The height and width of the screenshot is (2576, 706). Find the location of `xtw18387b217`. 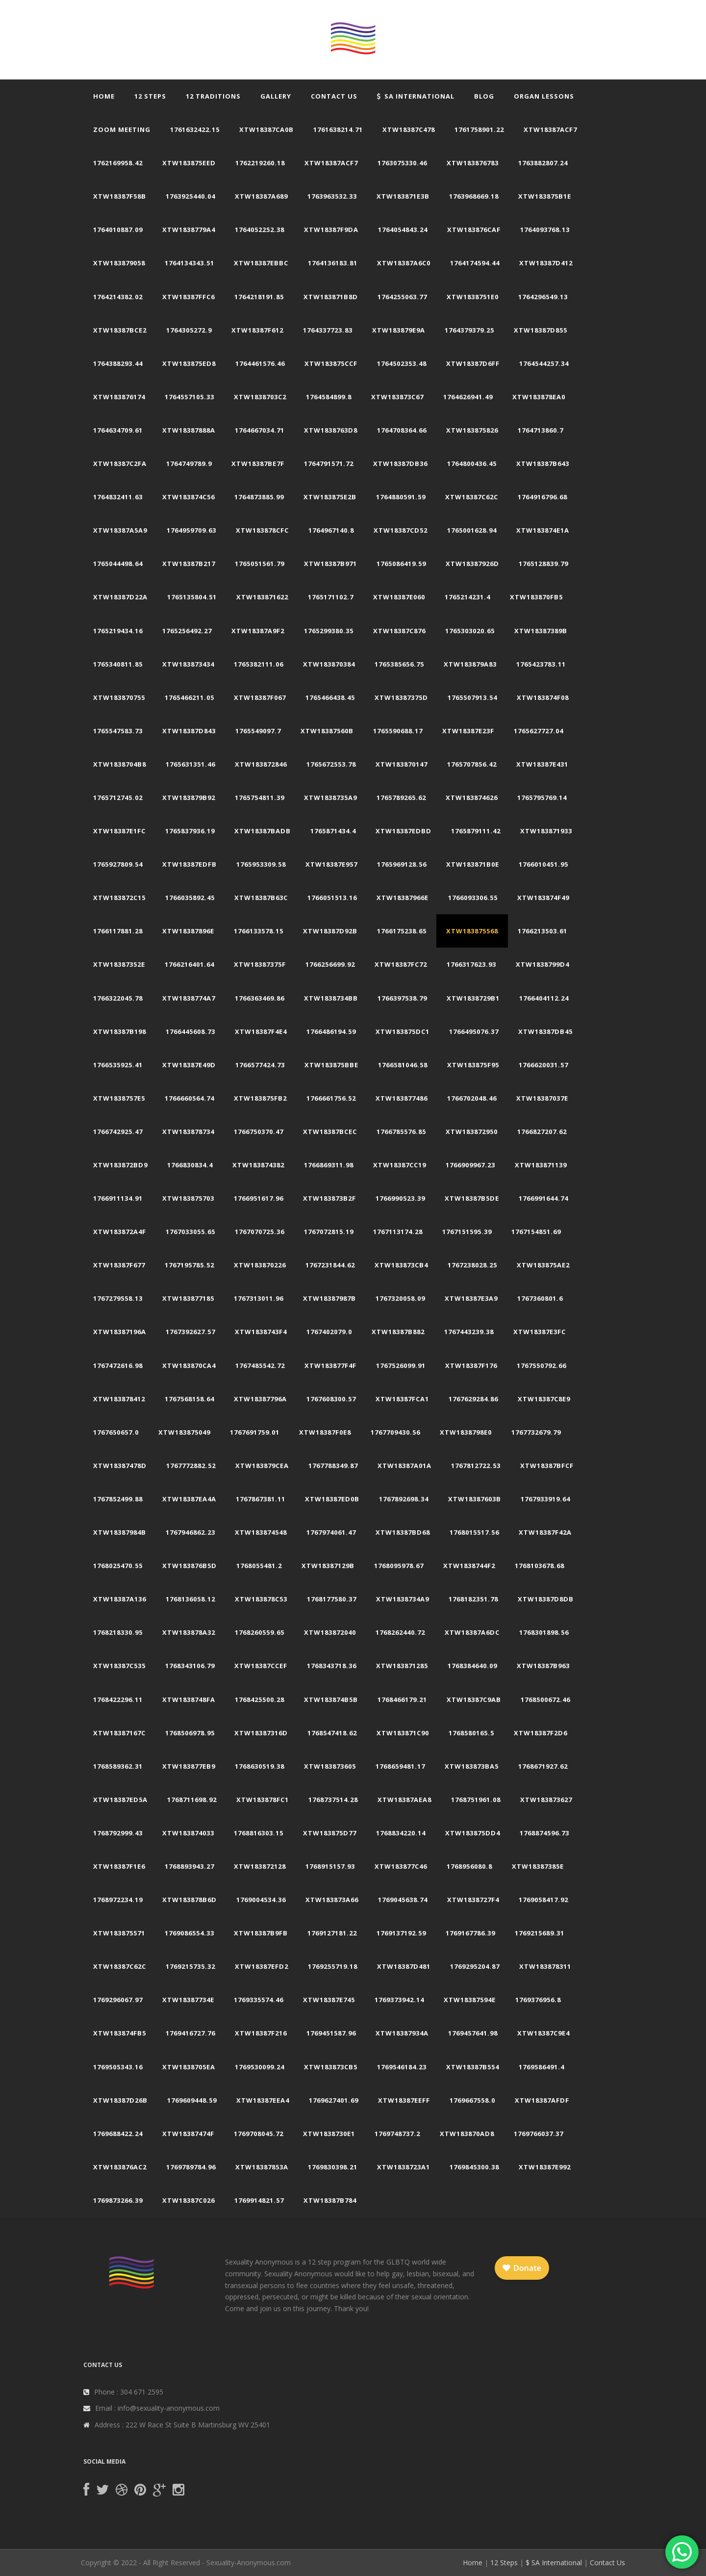

xtw18387b217 is located at coordinates (188, 563).